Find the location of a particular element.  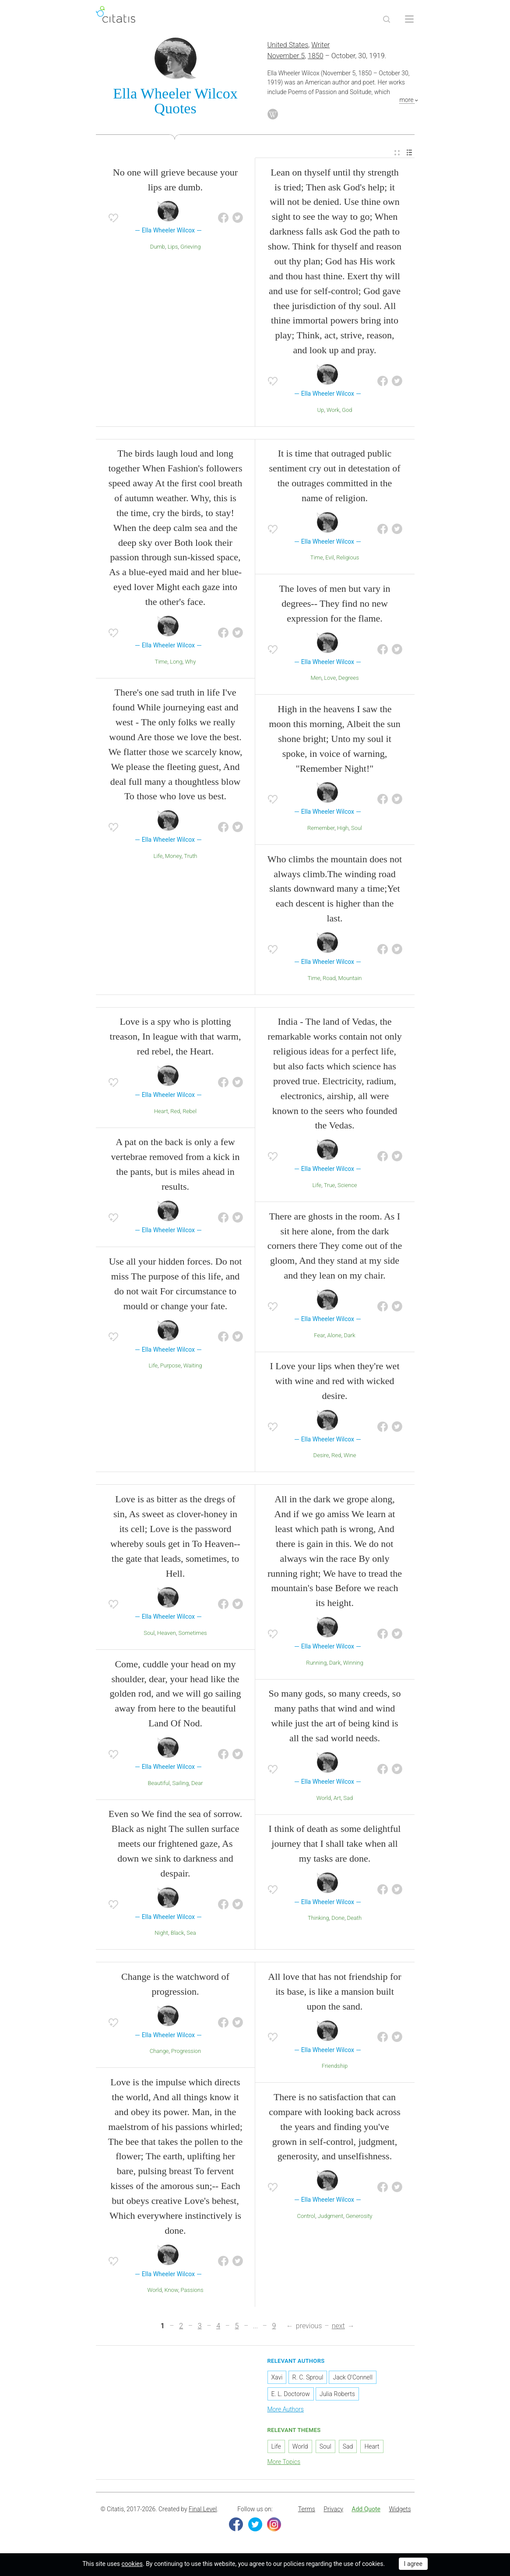

Waiting is located at coordinates (192, 1366).